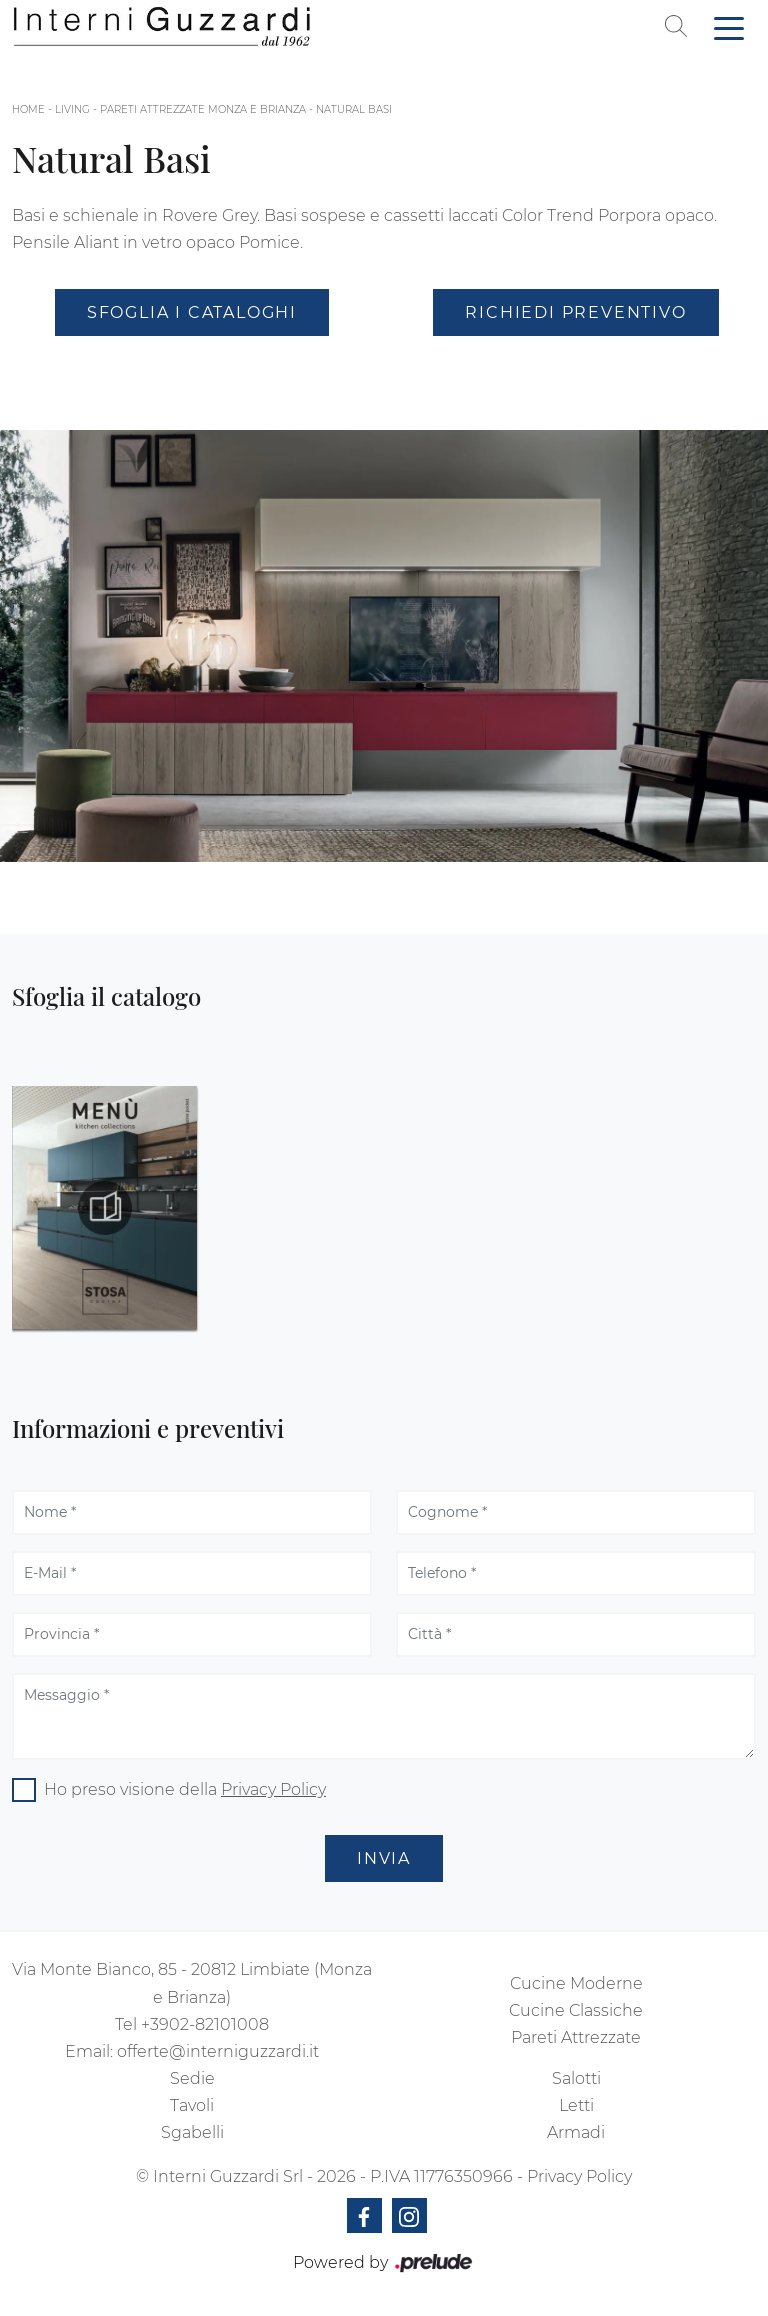 This screenshot has width=768, height=2316. What do you see at coordinates (28, 109) in the screenshot?
I see `Home` at bounding box center [28, 109].